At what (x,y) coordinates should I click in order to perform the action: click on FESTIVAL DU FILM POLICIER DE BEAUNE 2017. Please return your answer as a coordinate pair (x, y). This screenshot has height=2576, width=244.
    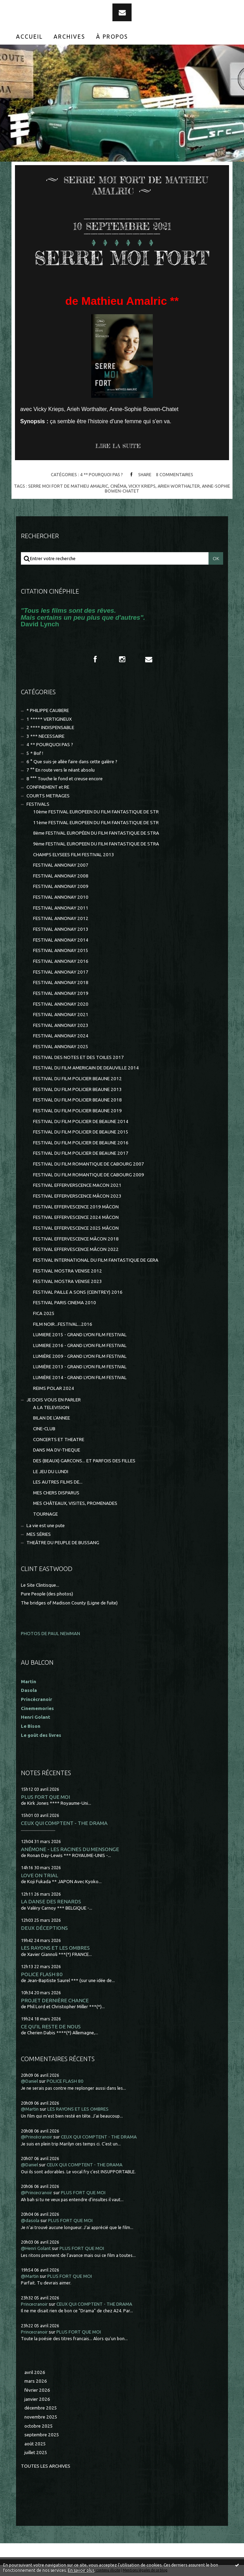
    Looking at the image, I should click on (80, 1153).